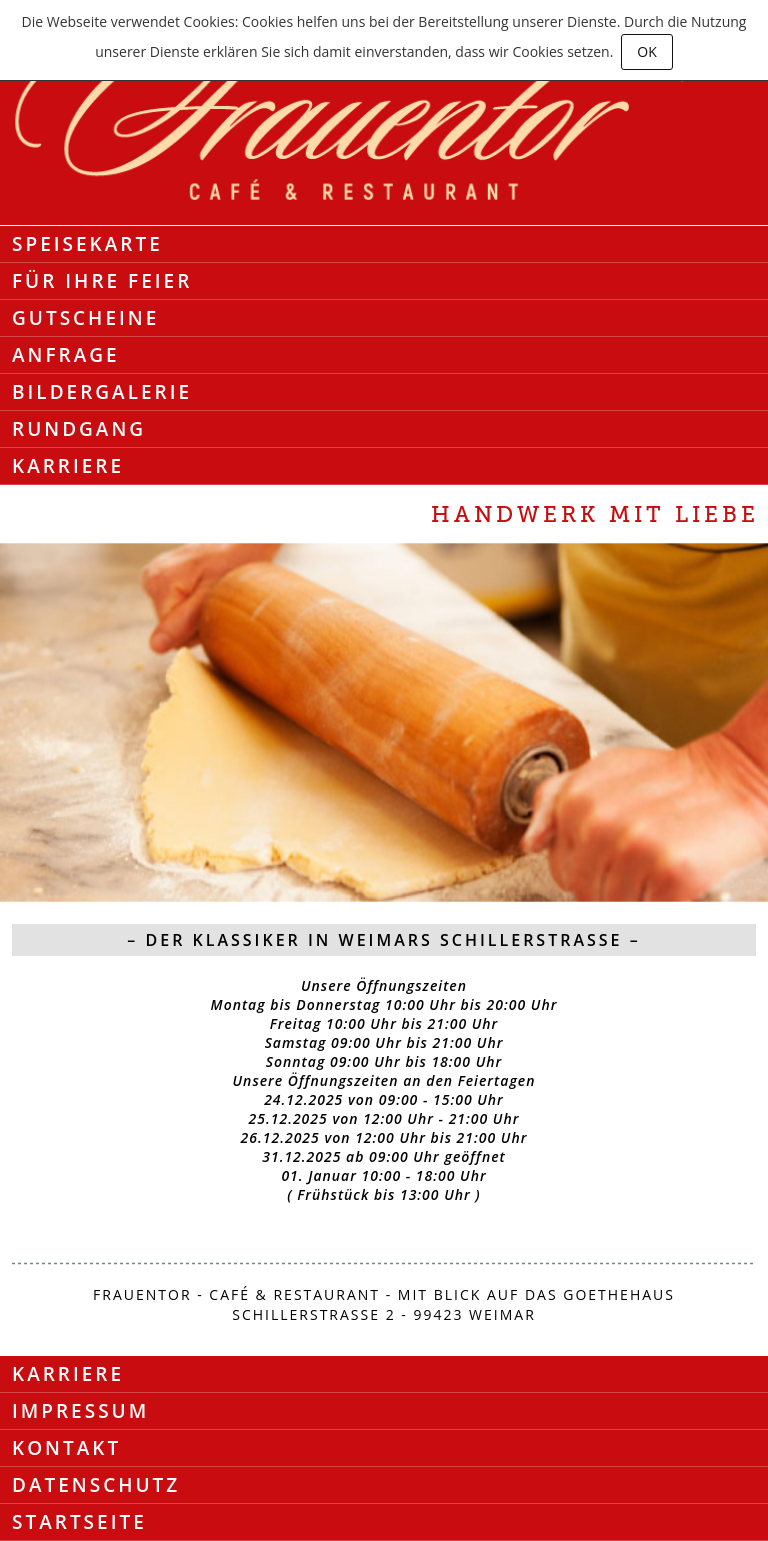 This screenshot has height=1541, width=768. Describe the element at coordinates (68, 466) in the screenshot. I see `Karriere` at that location.